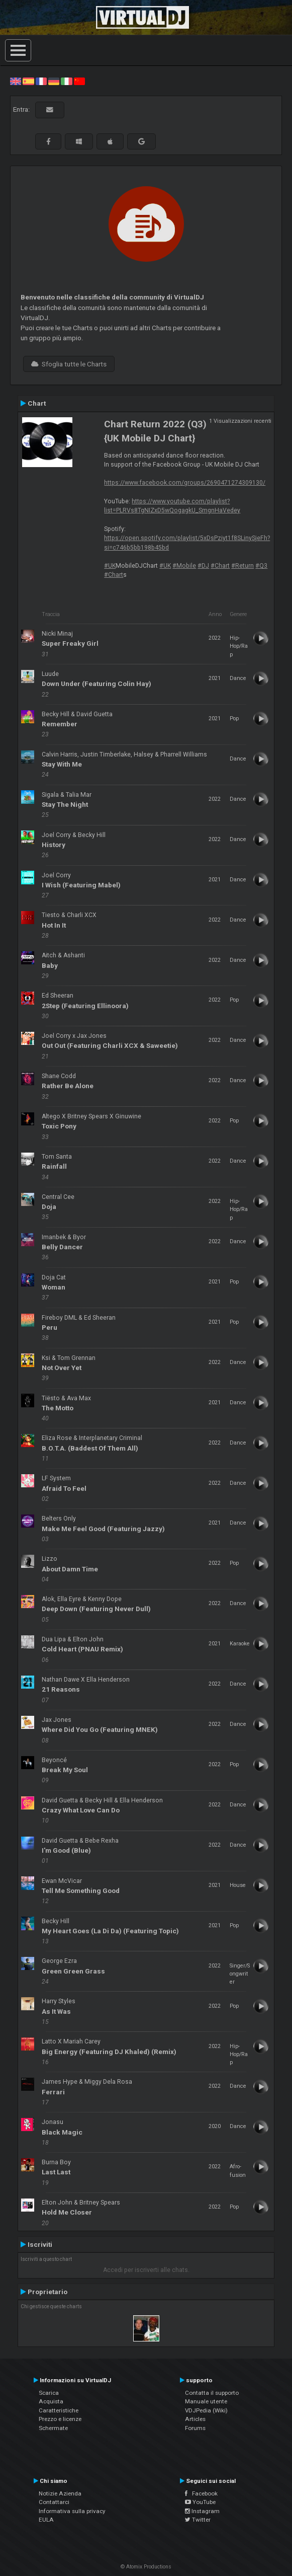 The image size is (292, 2576). I want to click on Forums, so click(195, 2428).